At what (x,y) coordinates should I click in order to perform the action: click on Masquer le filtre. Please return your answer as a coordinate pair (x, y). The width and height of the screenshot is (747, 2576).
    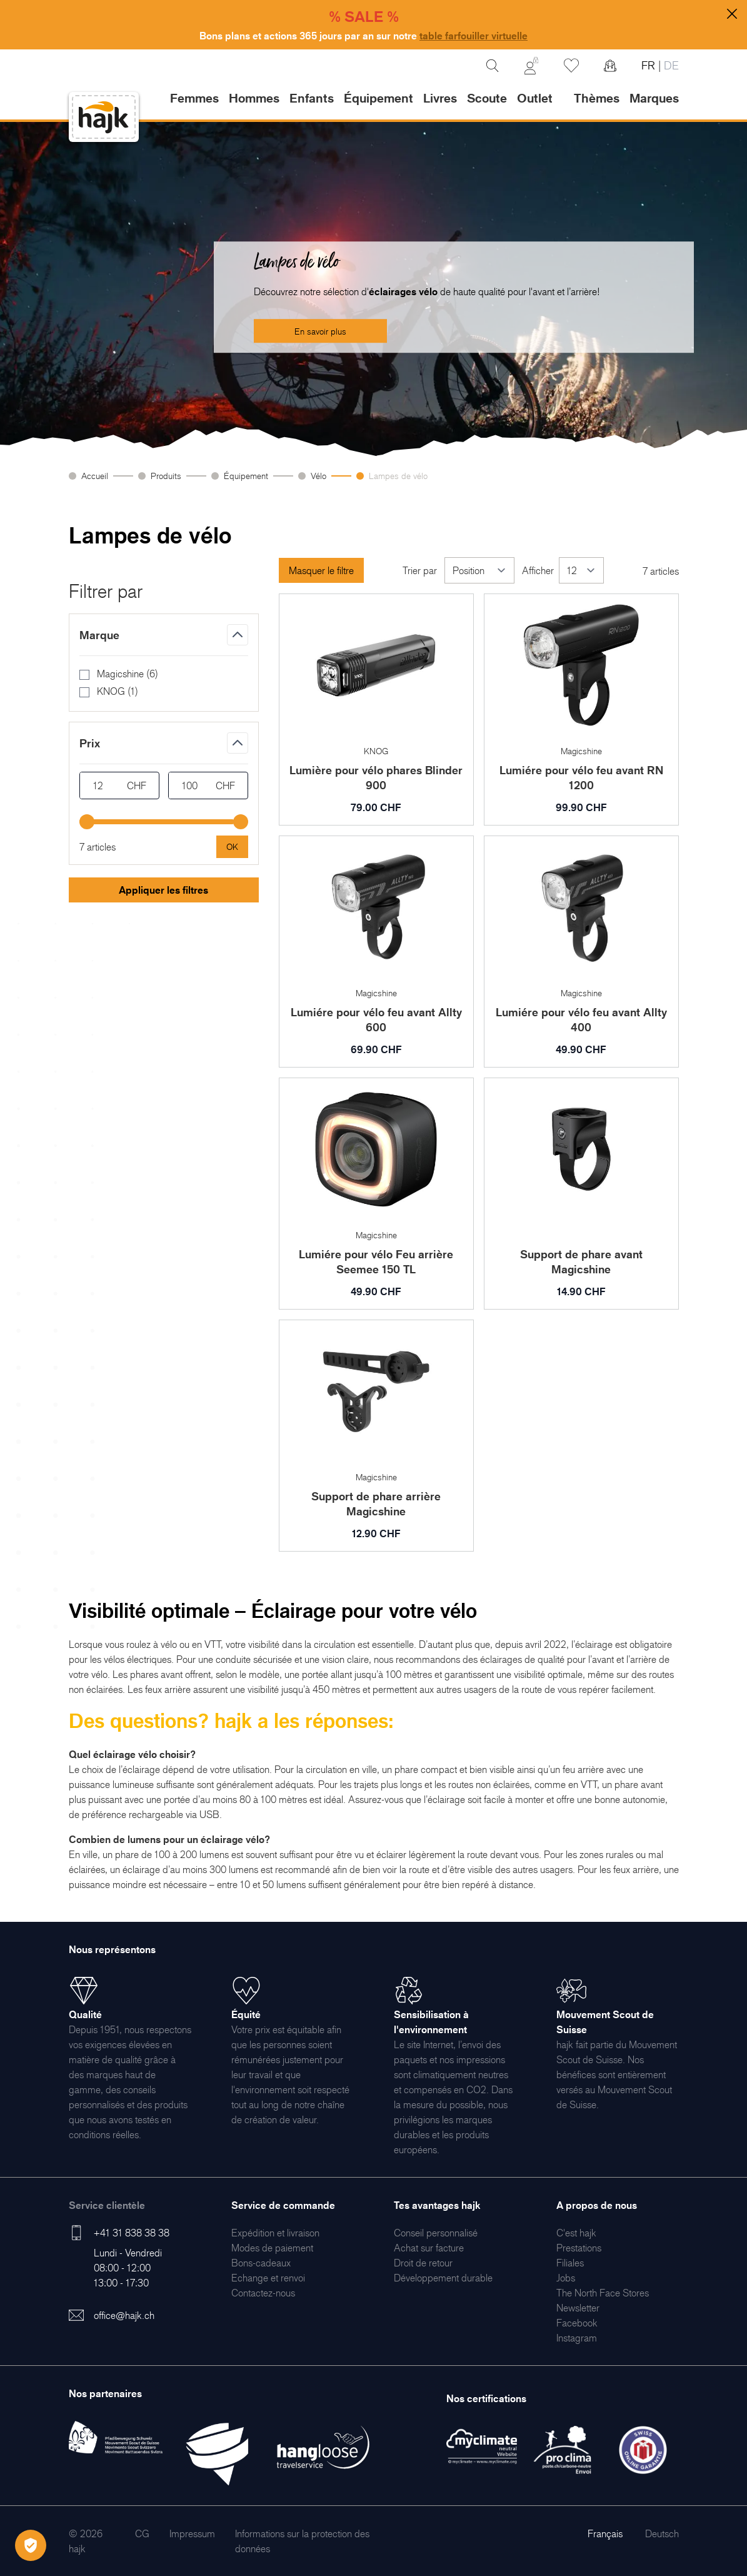
    Looking at the image, I should click on (321, 570).